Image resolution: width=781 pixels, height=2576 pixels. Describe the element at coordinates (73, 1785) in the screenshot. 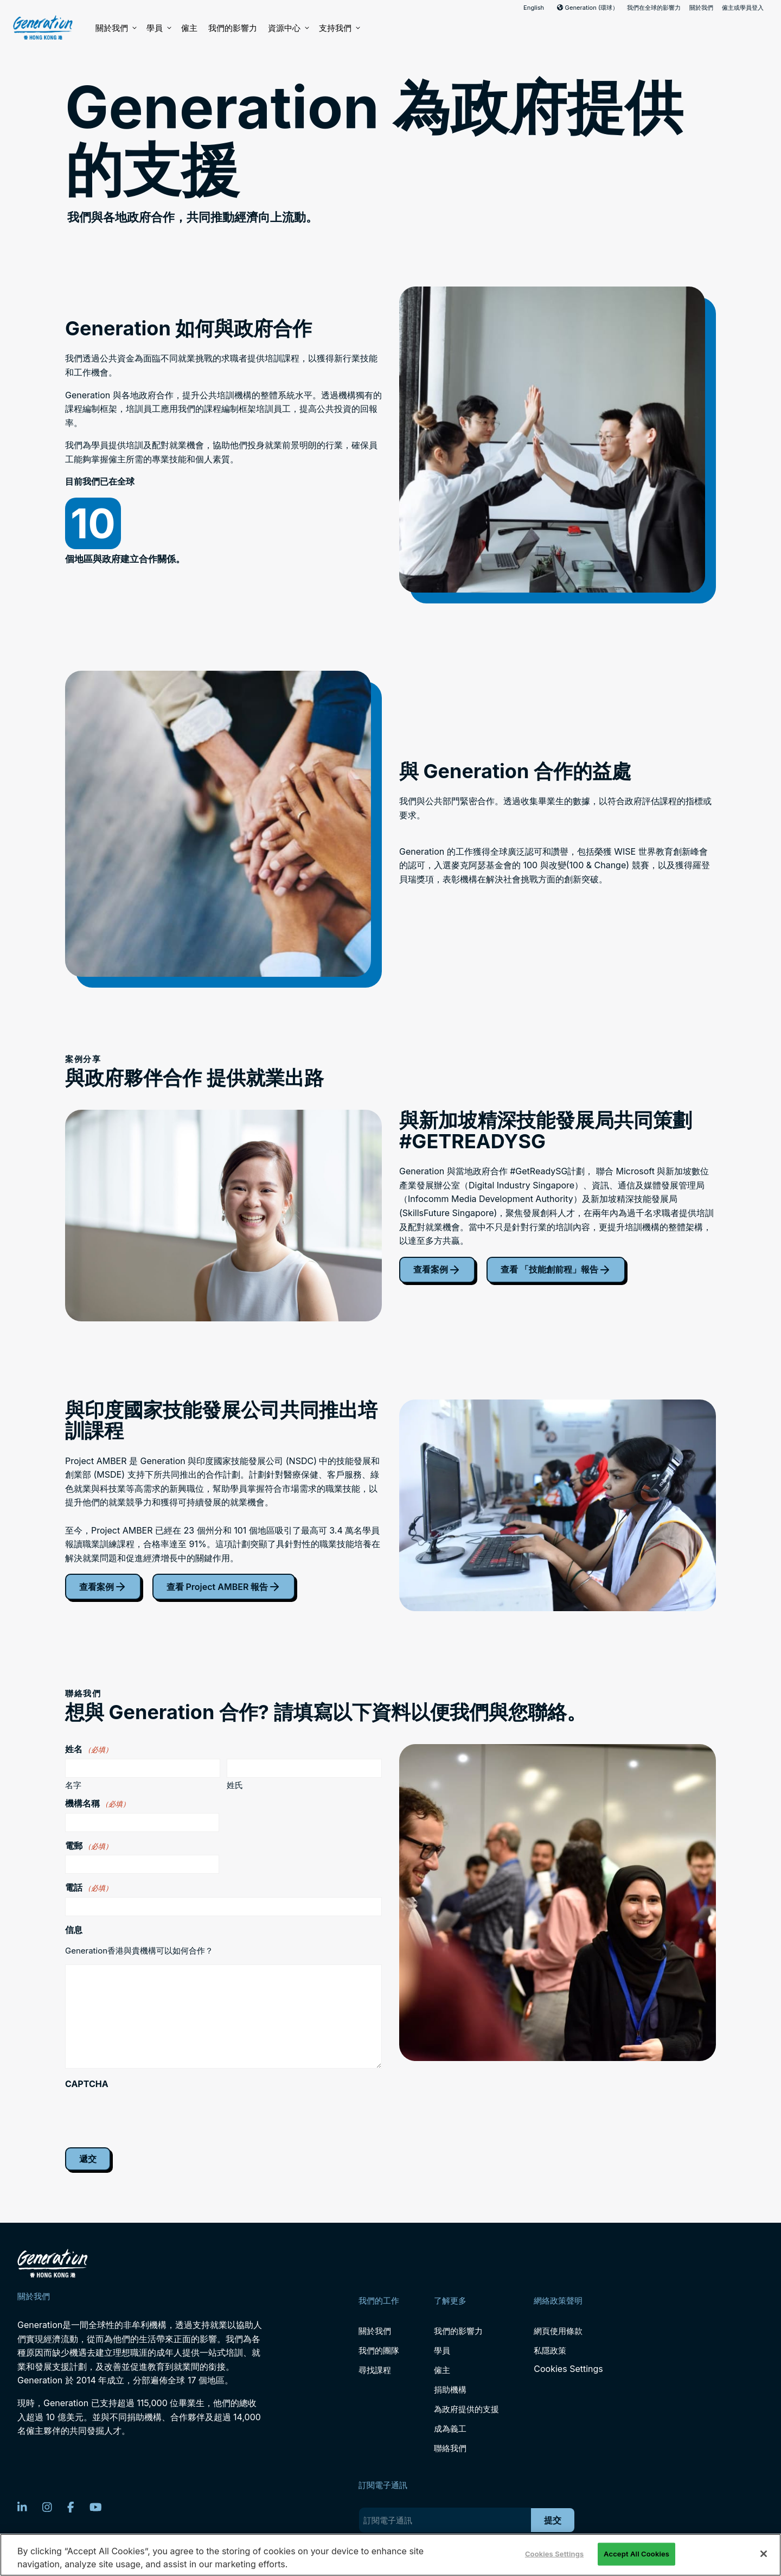

I see `名字` at that location.